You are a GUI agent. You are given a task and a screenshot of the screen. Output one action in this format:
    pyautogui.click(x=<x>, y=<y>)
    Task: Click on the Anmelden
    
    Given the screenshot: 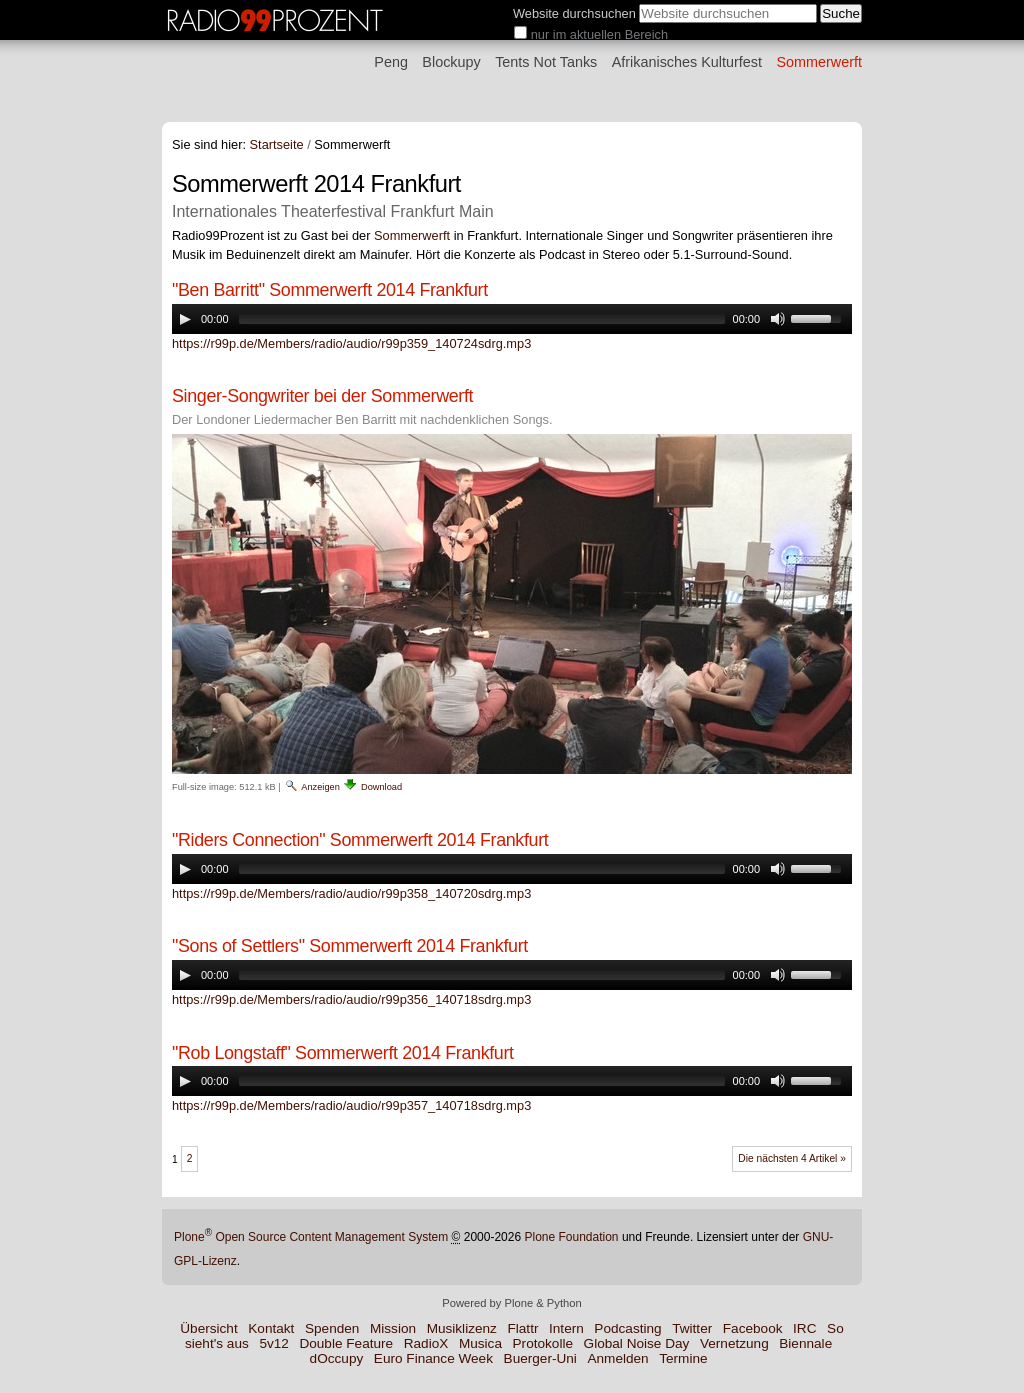 What is the action you would take?
    pyautogui.click(x=617, y=1358)
    